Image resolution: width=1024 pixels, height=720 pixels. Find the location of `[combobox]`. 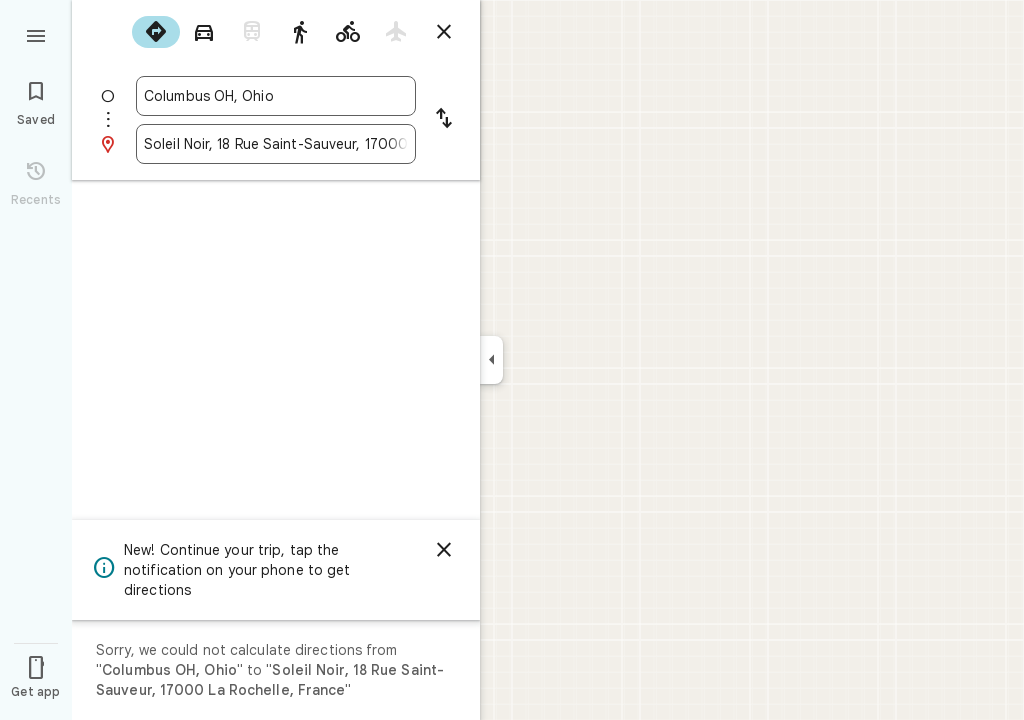

[combobox] is located at coordinates (276, 96).